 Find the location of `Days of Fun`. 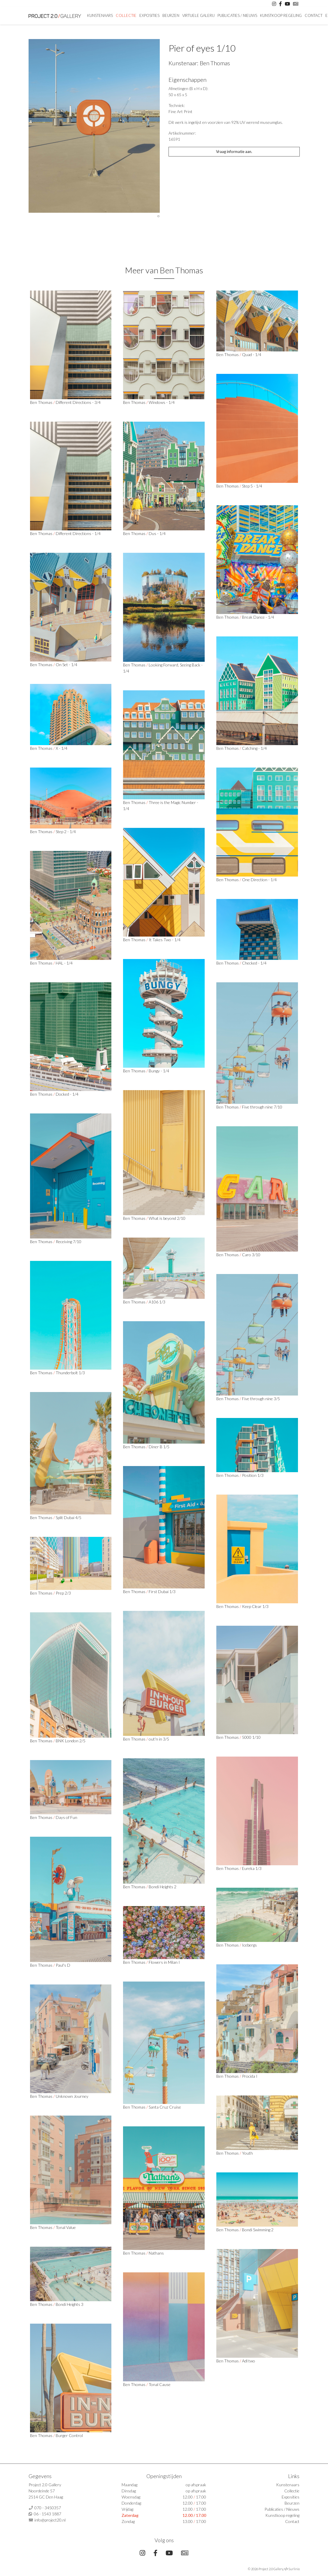

Days of Fun is located at coordinates (66, 1817).